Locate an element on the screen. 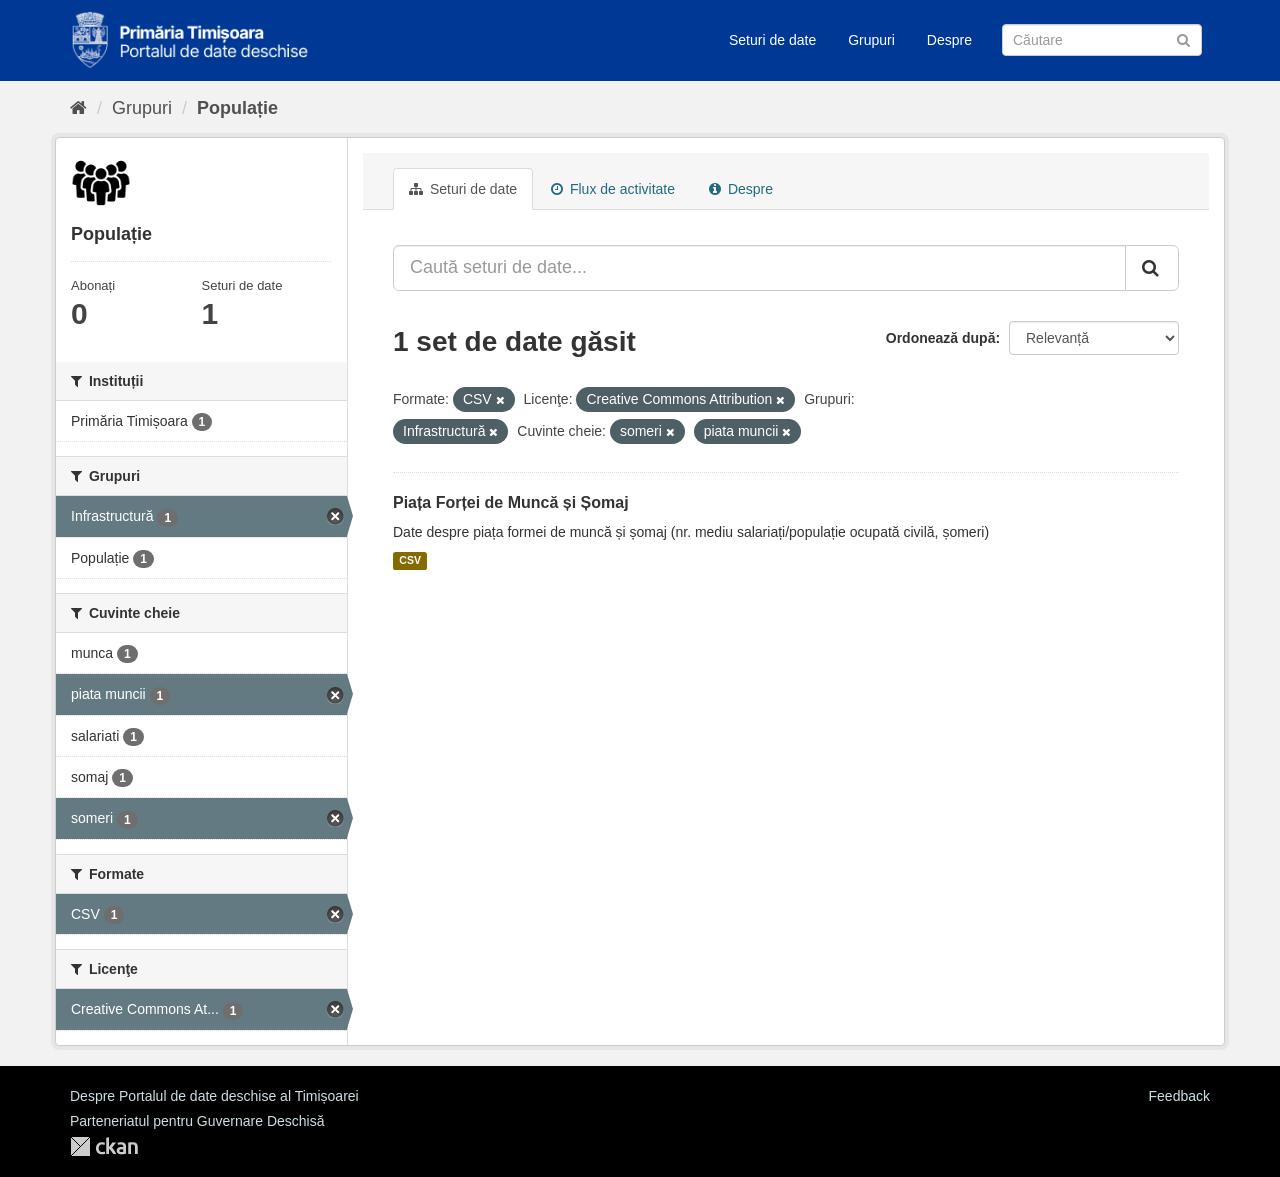 The height and width of the screenshot is (1177, 1280). Despre Portalul de date deschise al Timișoarei is located at coordinates (214, 1096).